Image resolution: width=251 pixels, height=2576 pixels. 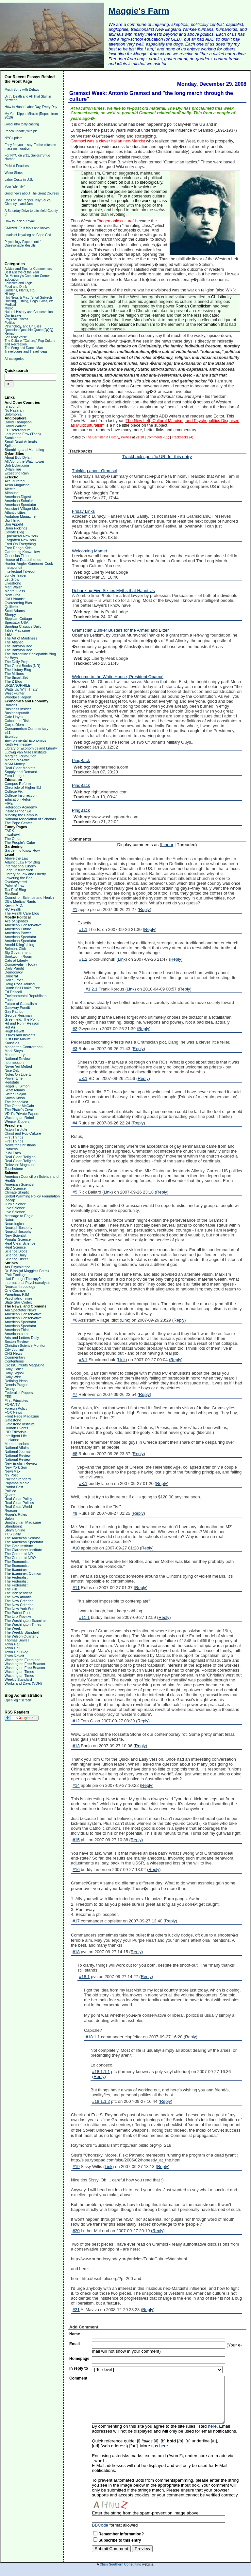 I want to click on DB's Medical Rants, so click(x=20, y=901).